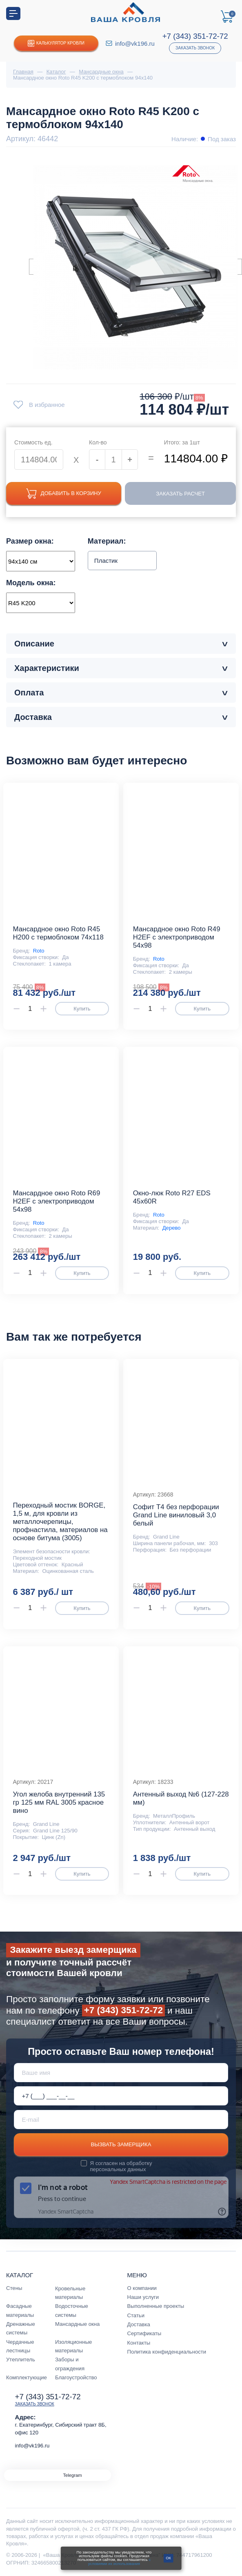  Describe the element at coordinates (119, 2561) in the screenshot. I see `с условиями их использования` at that location.